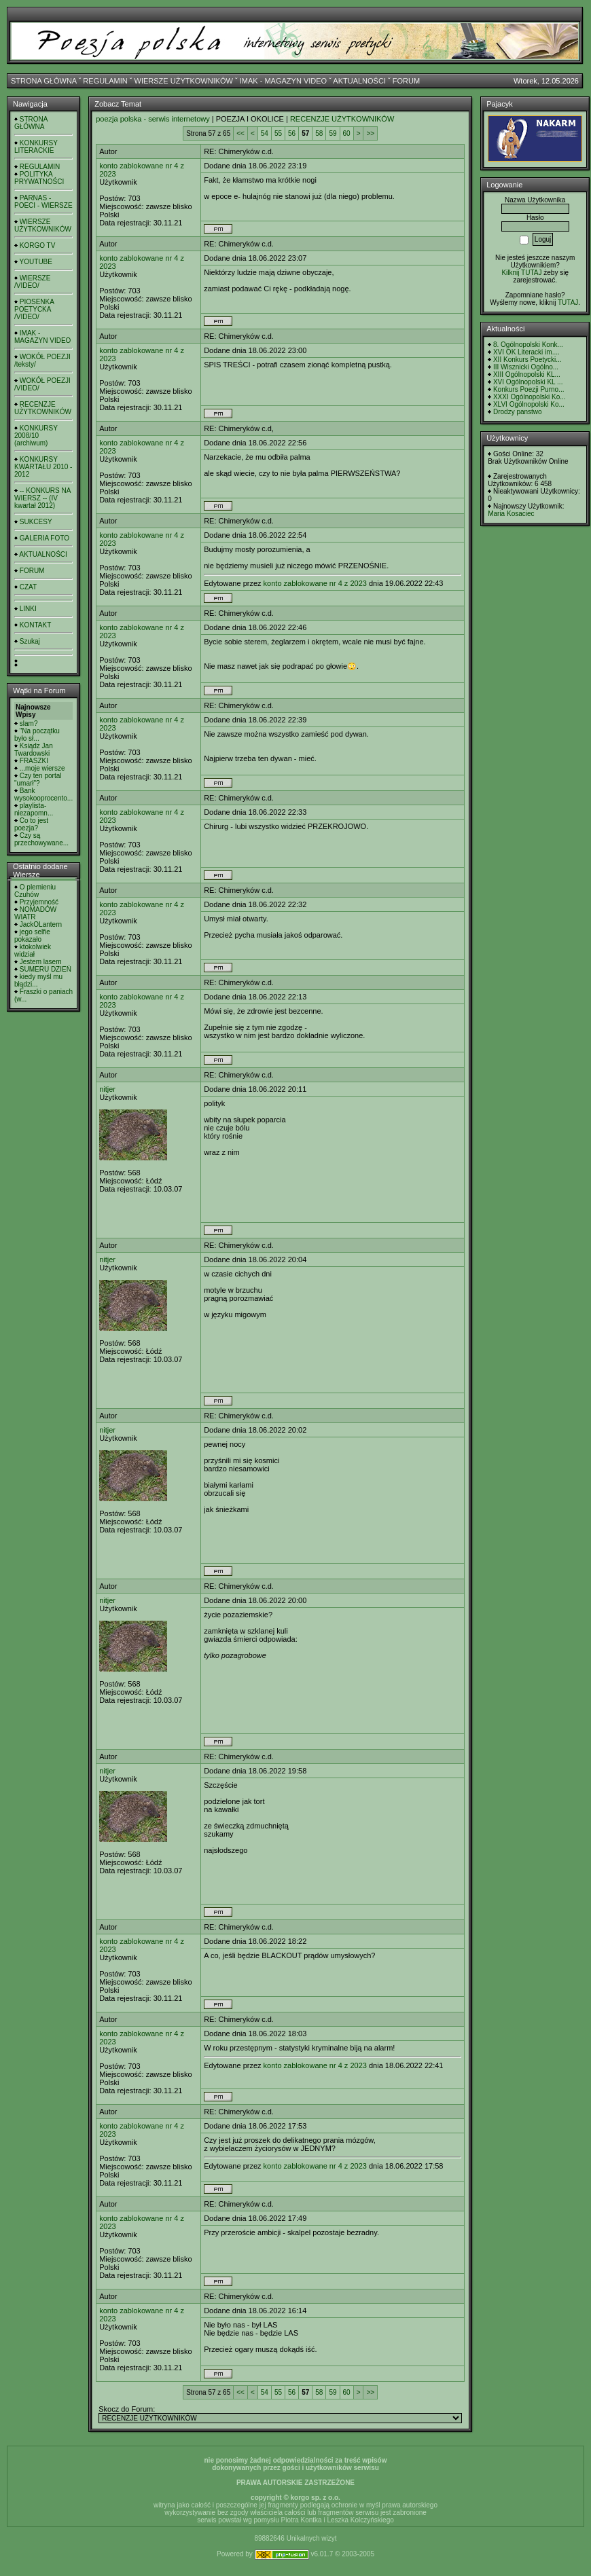  What do you see at coordinates (43, 467) in the screenshot?
I see `KONKURSY KWARTAŁU 2010 - 2012` at bounding box center [43, 467].